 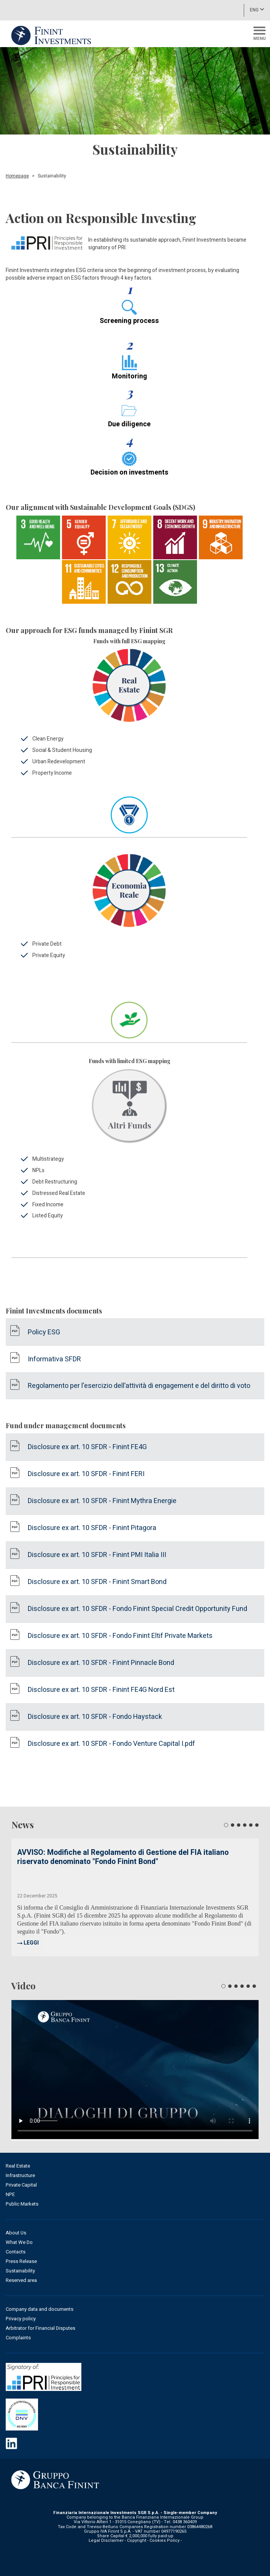 What do you see at coordinates (19, 2242) in the screenshot?
I see `What We Do` at bounding box center [19, 2242].